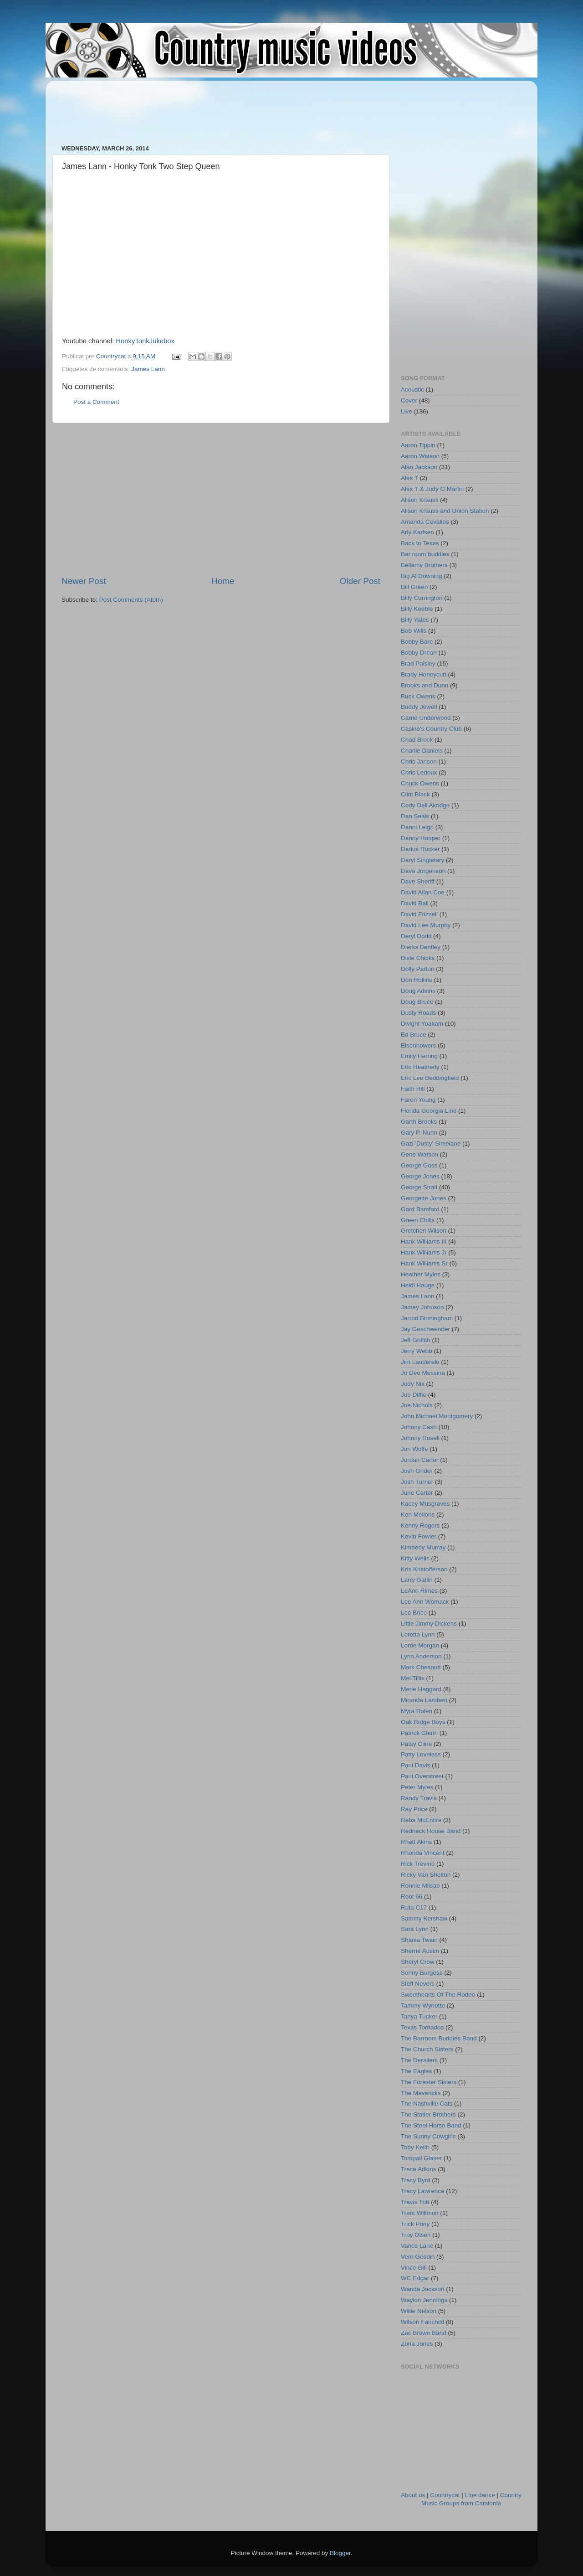 The height and width of the screenshot is (2576, 583). Describe the element at coordinates (438, 1994) in the screenshot. I see `Sweethearts Of The Rodeo` at that location.